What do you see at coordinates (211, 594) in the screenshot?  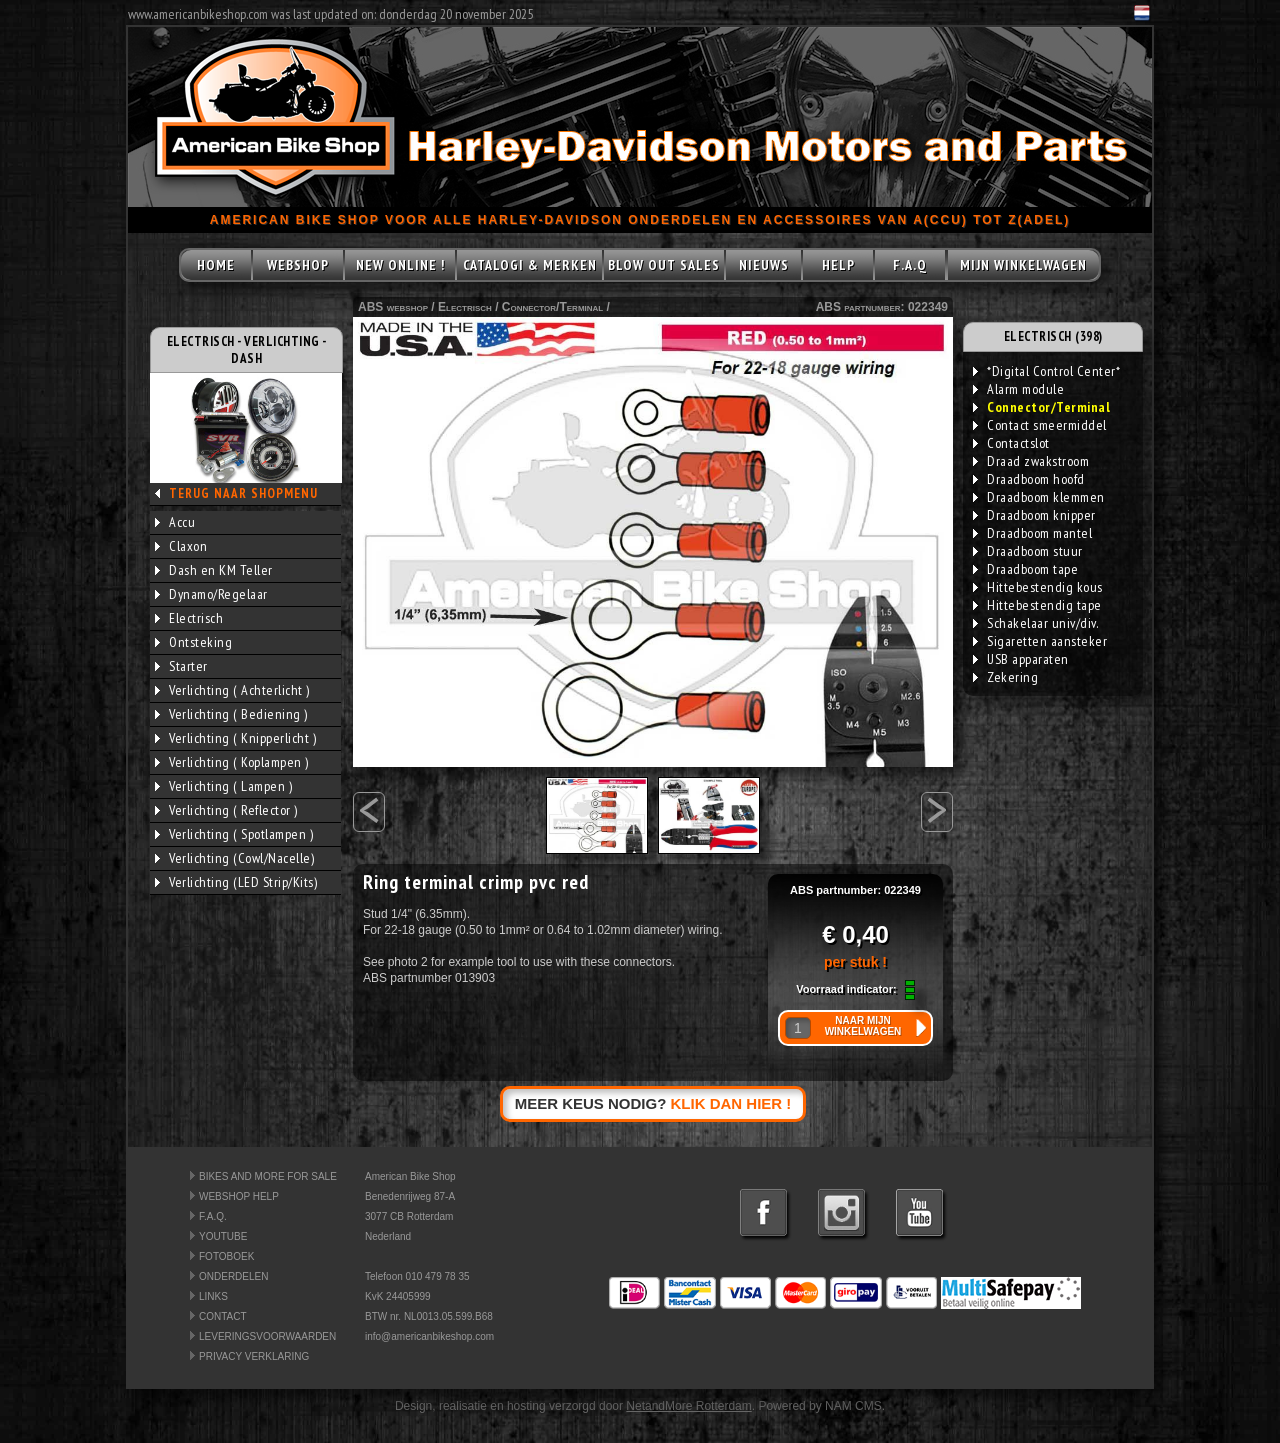 I see `Dynamo/Regelaar` at bounding box center [211, 594].